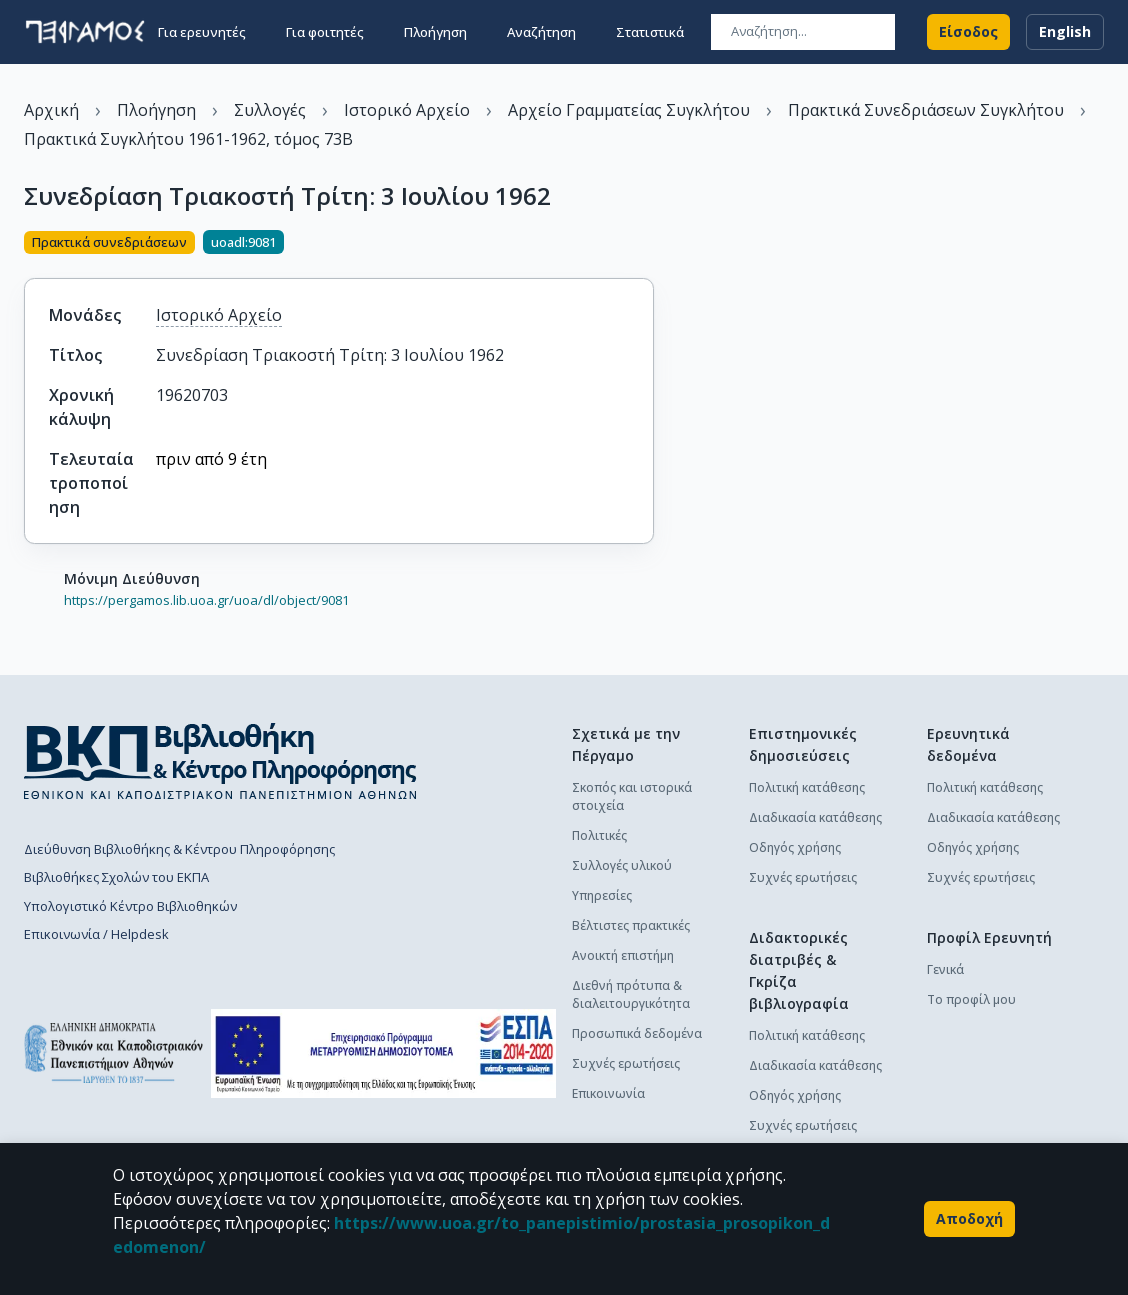 The image size is (1128, 1295). Describe the element at coordinates (608, 1093) in the screenshot. I see `Επικοινωνία` at that location.